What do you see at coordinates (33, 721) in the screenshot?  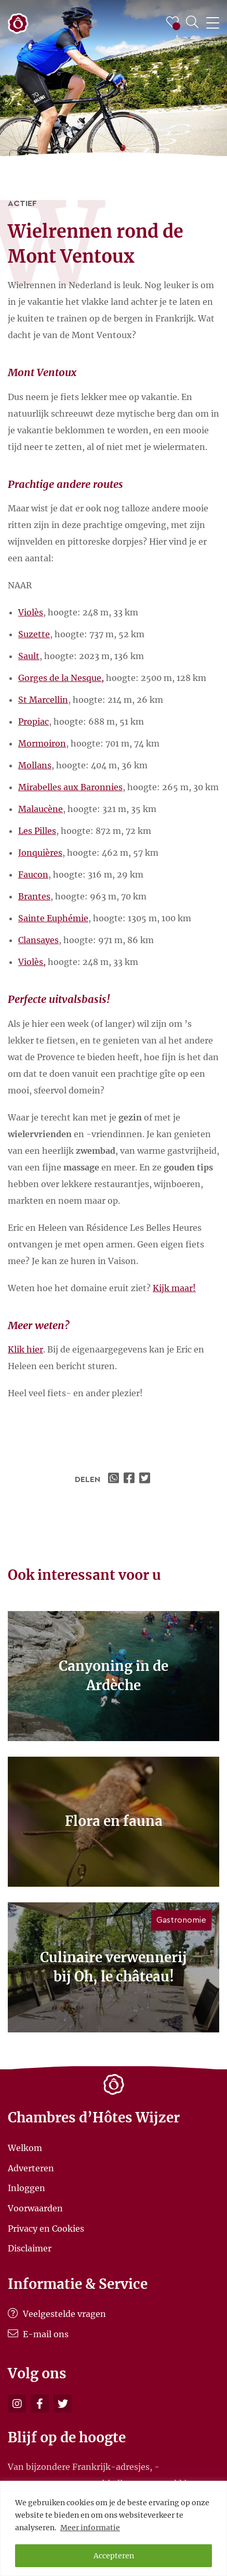 I see `Propiac` at bounding box center [33, 721].